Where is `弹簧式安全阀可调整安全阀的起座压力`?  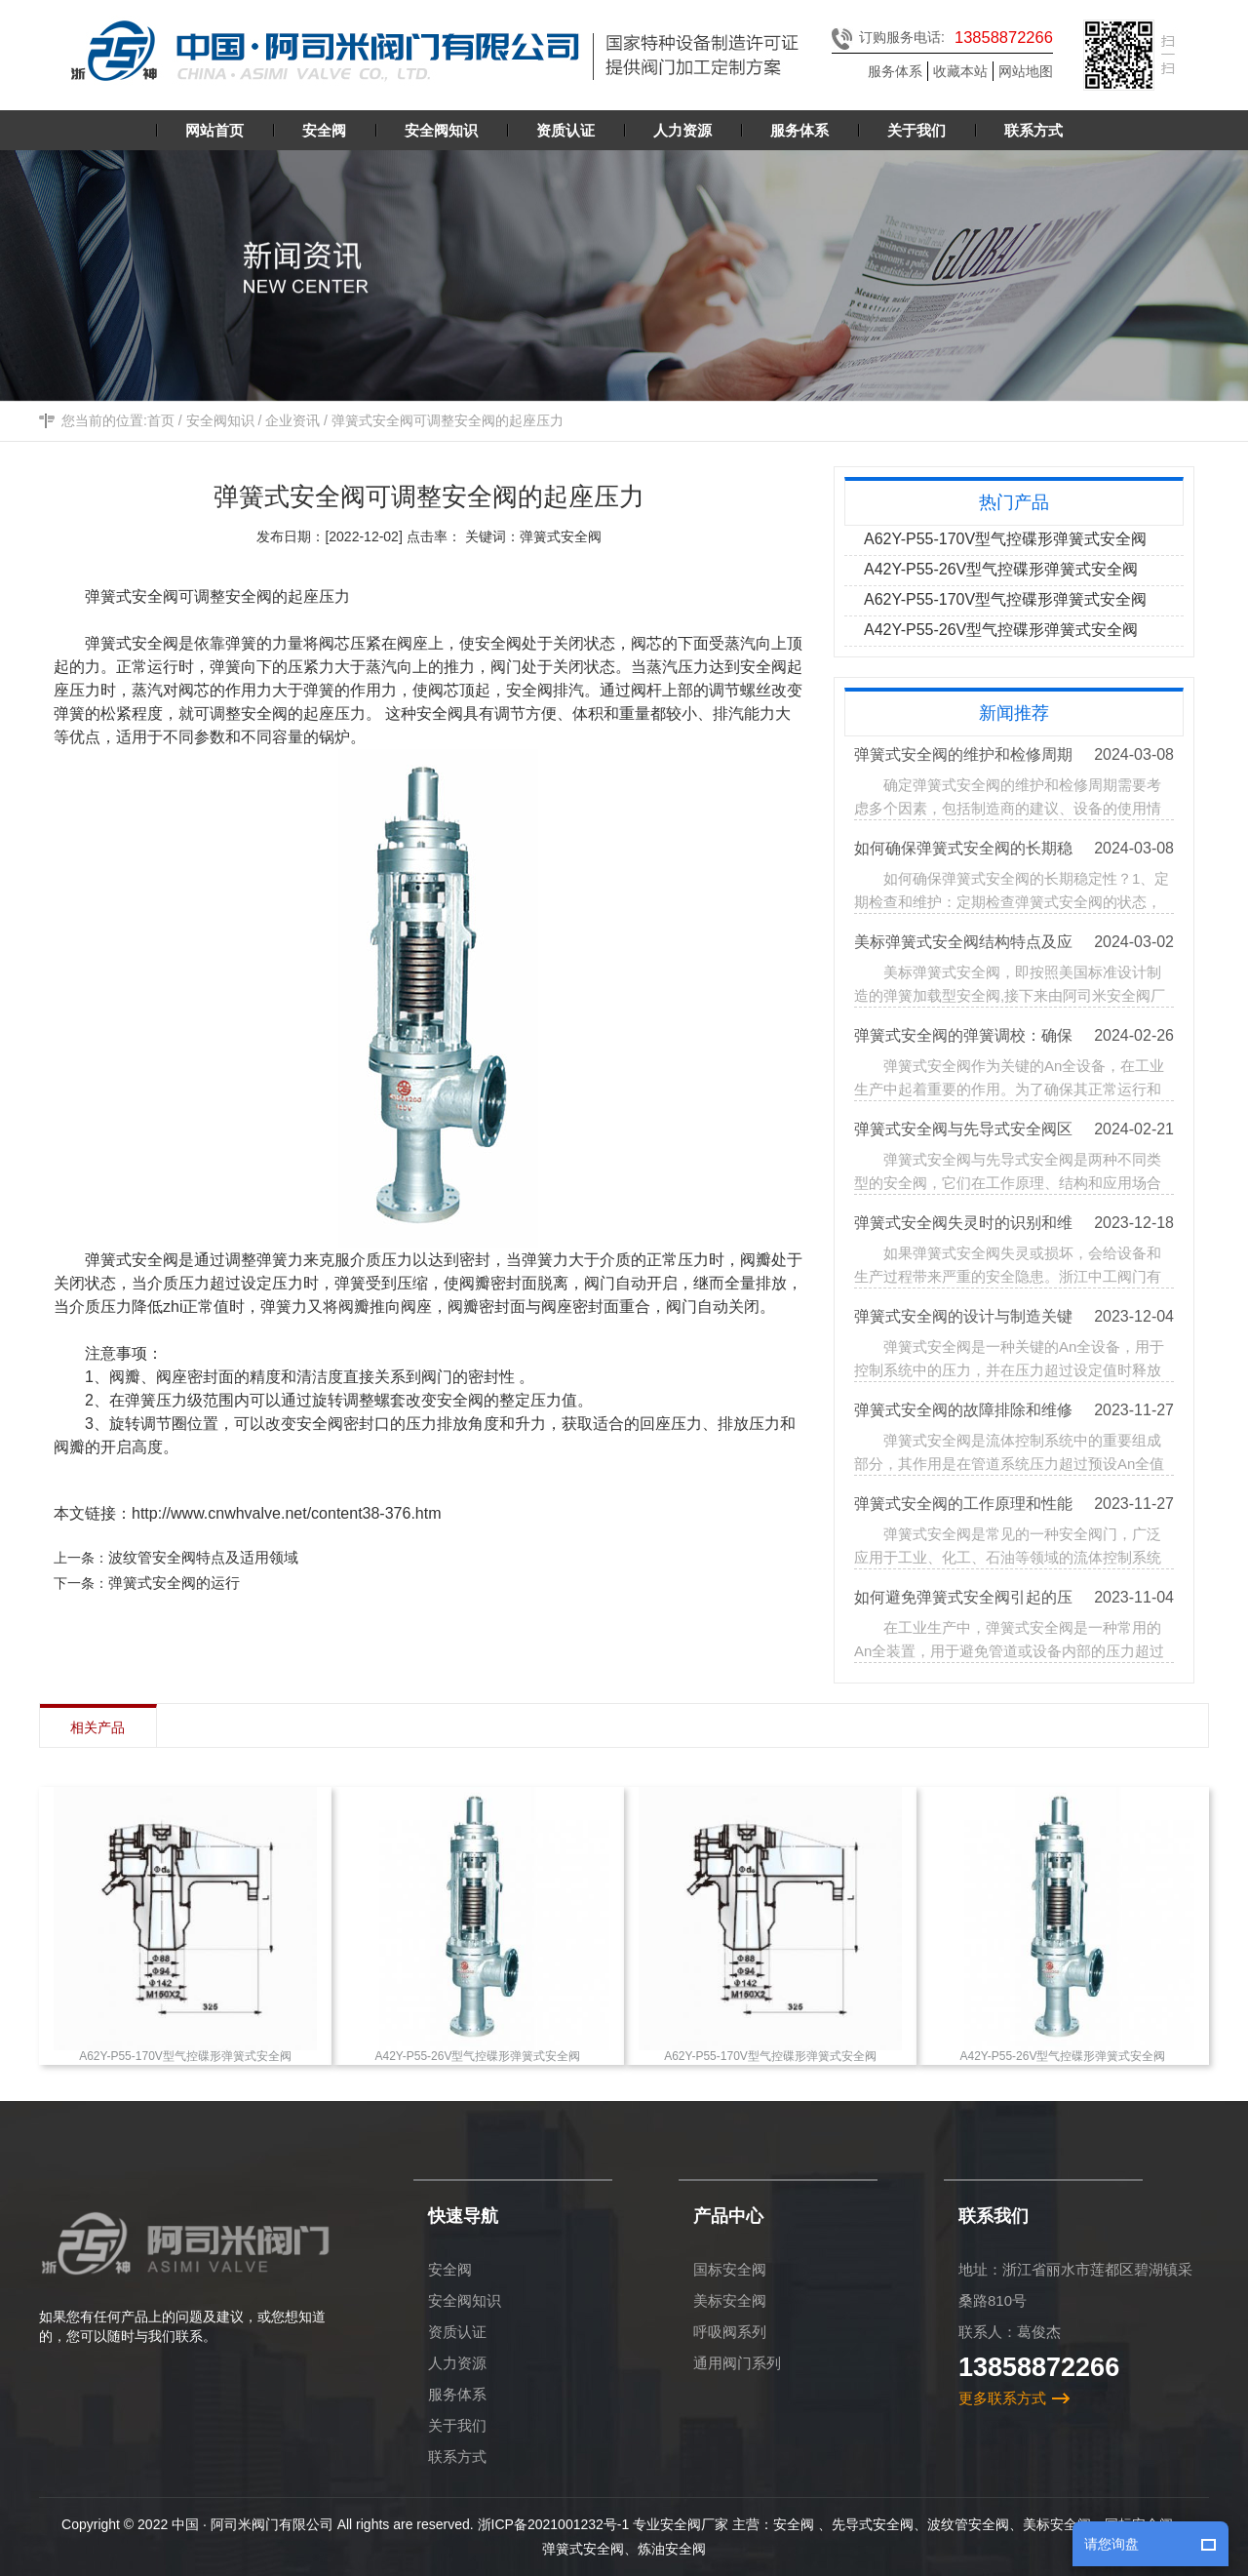 弹簧式安全阀可调整安全阀的起座压力 is located at coordinates (448, 423).